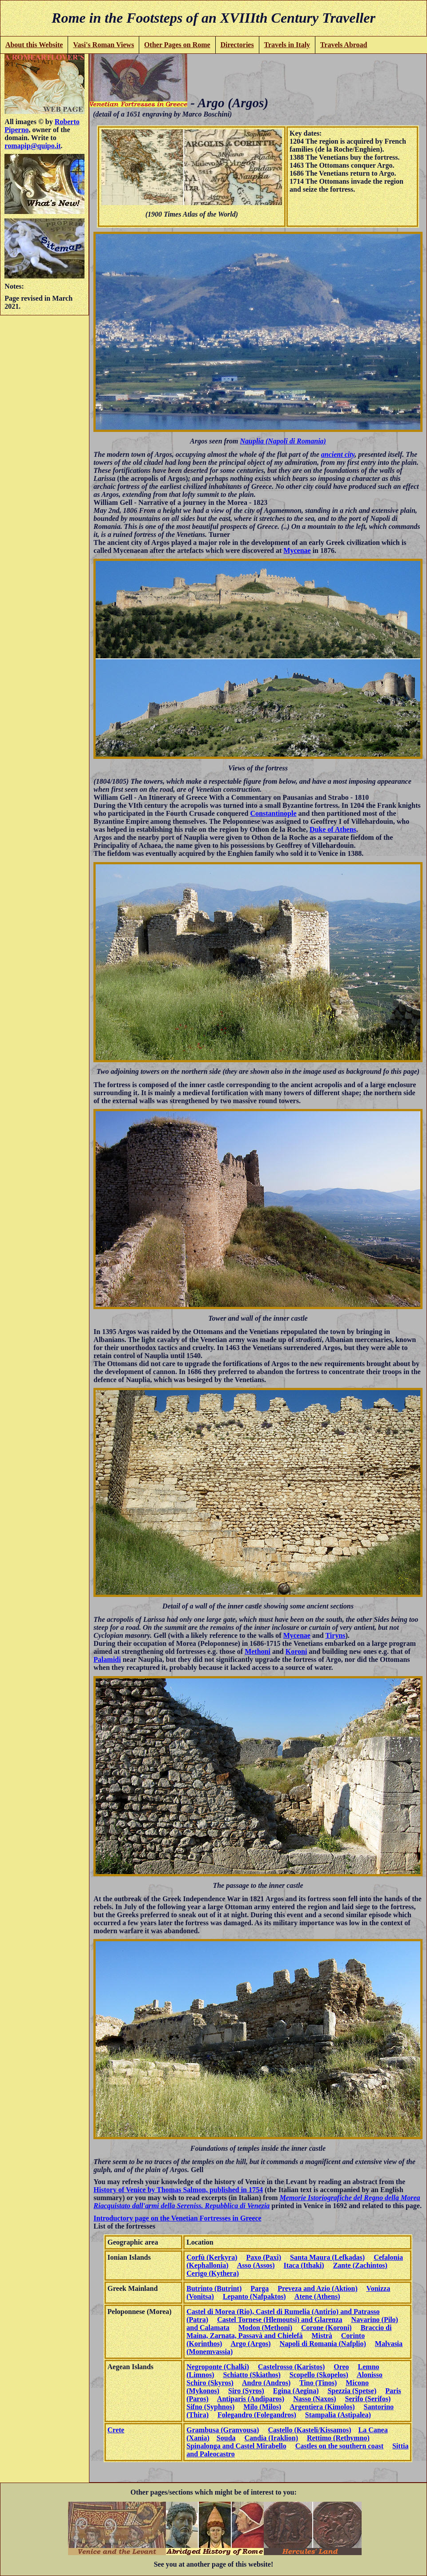 This screenshot has width=427, height=2576. I want to click on Directories, so click(237, 44).